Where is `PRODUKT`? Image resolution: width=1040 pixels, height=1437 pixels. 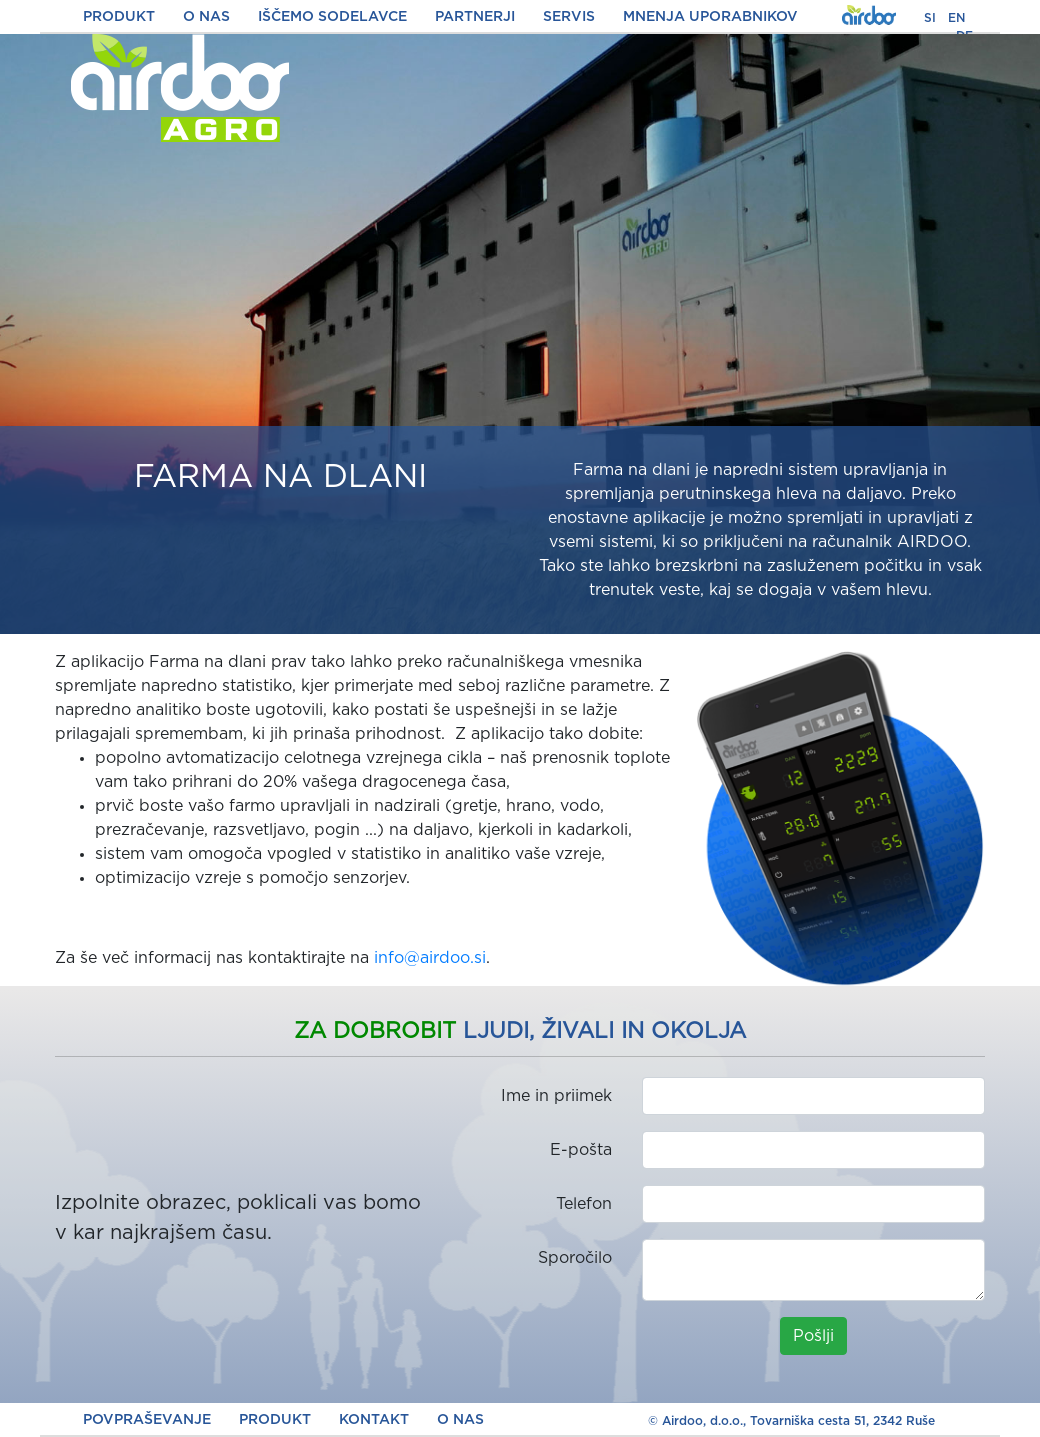 PRODUKT is located at coordinates (119, 17).